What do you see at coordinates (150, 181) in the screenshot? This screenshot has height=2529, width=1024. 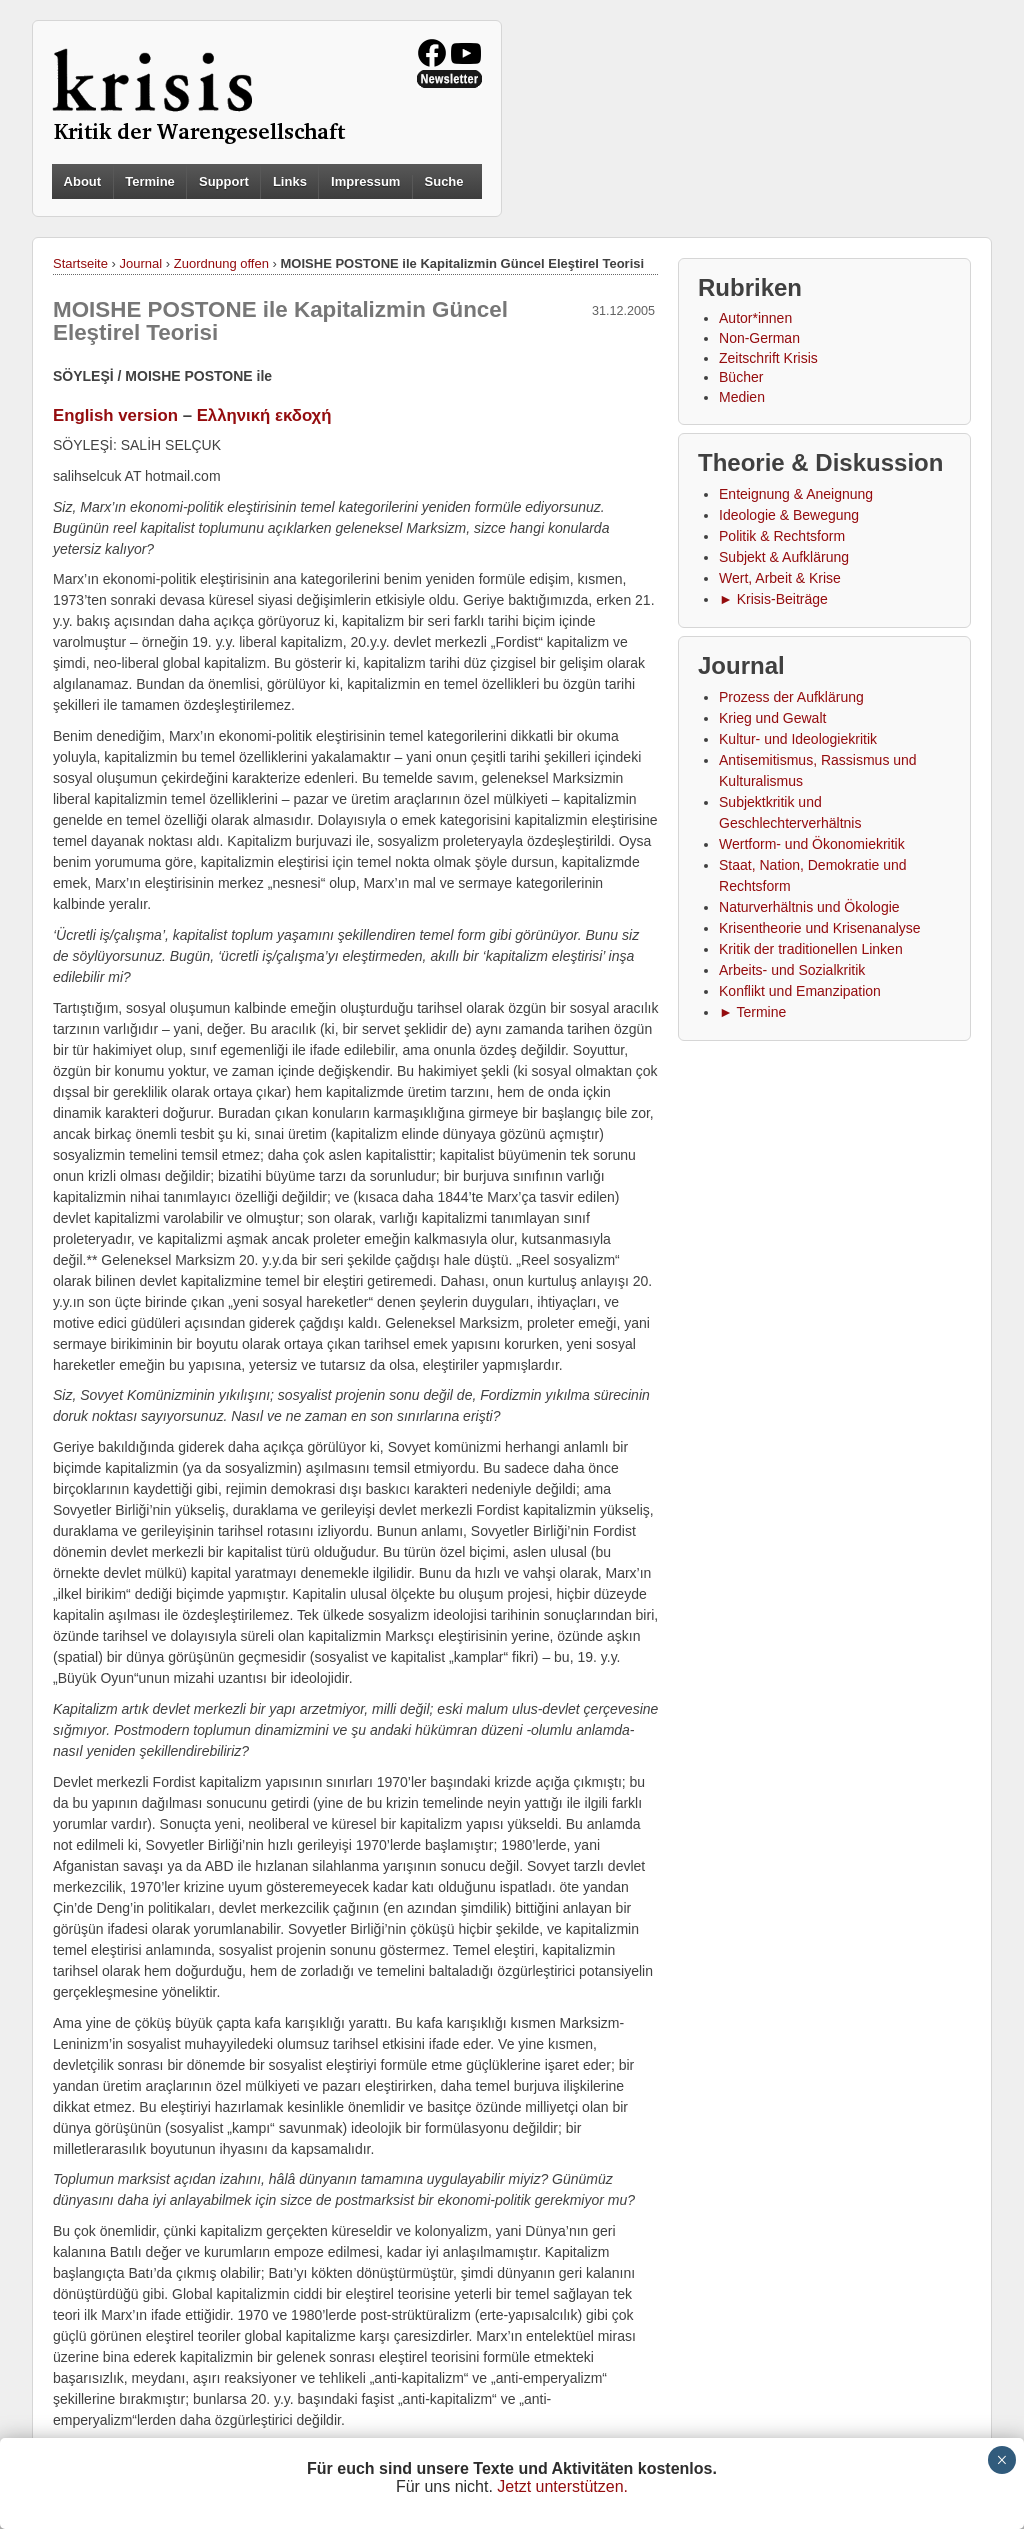 I see `Termine` at bounding box center [150, 181].